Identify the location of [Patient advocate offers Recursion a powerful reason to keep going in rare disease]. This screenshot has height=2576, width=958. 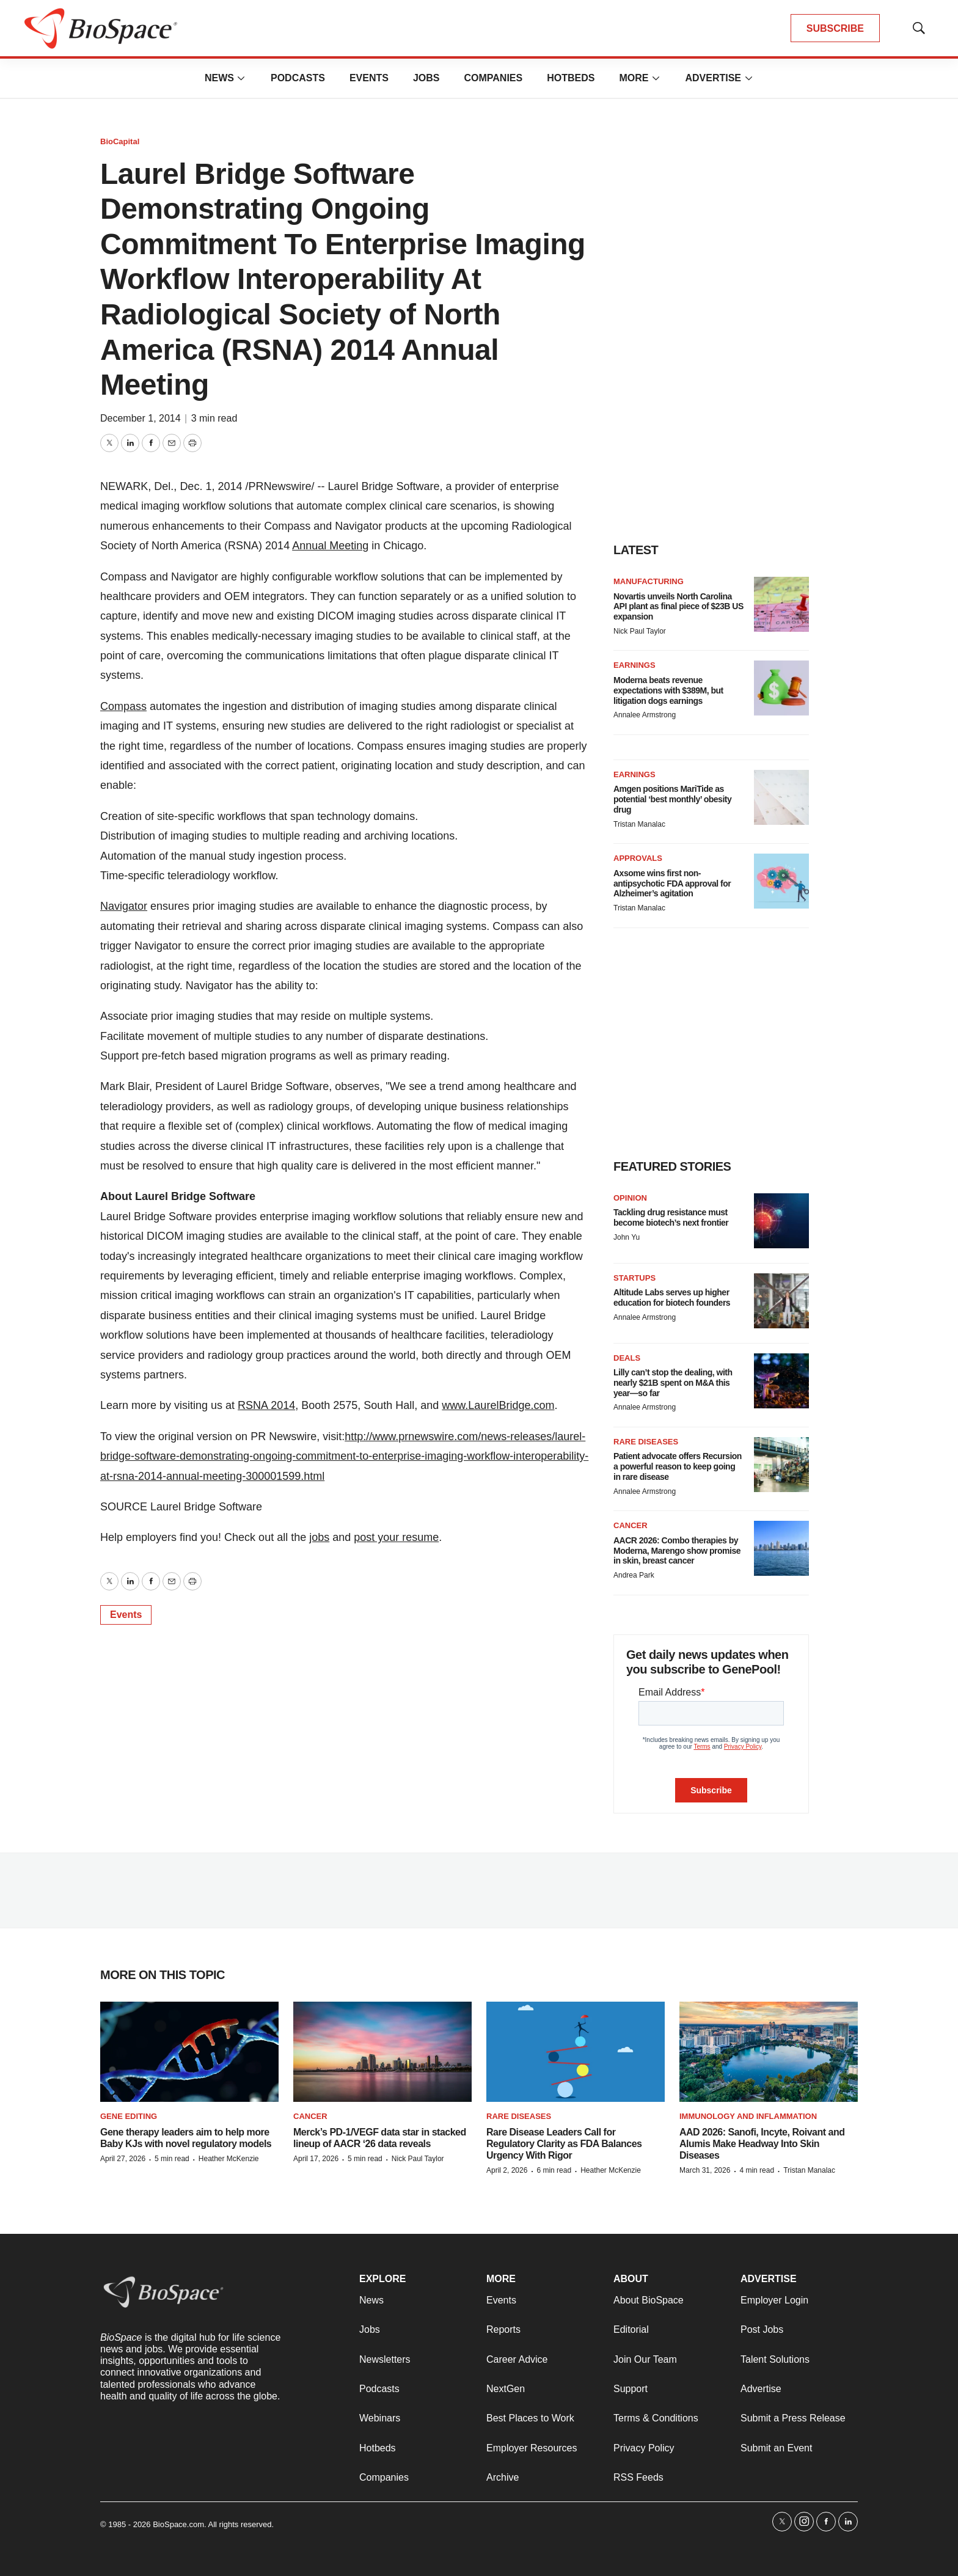
(781, 1464).